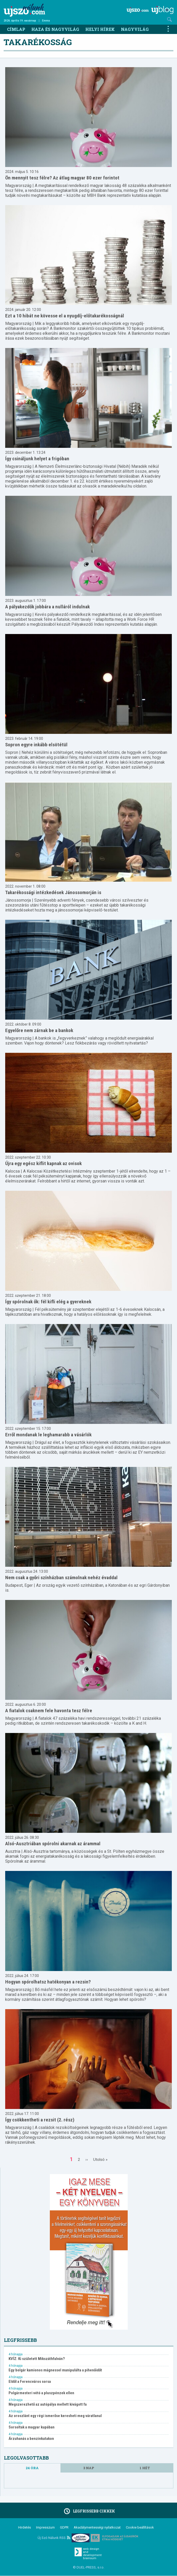 This screenshot has width=177, height=2576. I want to click on Ezt a 10 hibát ne kövesse el a nyugdíj-előtakarékosságnál, so click(64, 316).